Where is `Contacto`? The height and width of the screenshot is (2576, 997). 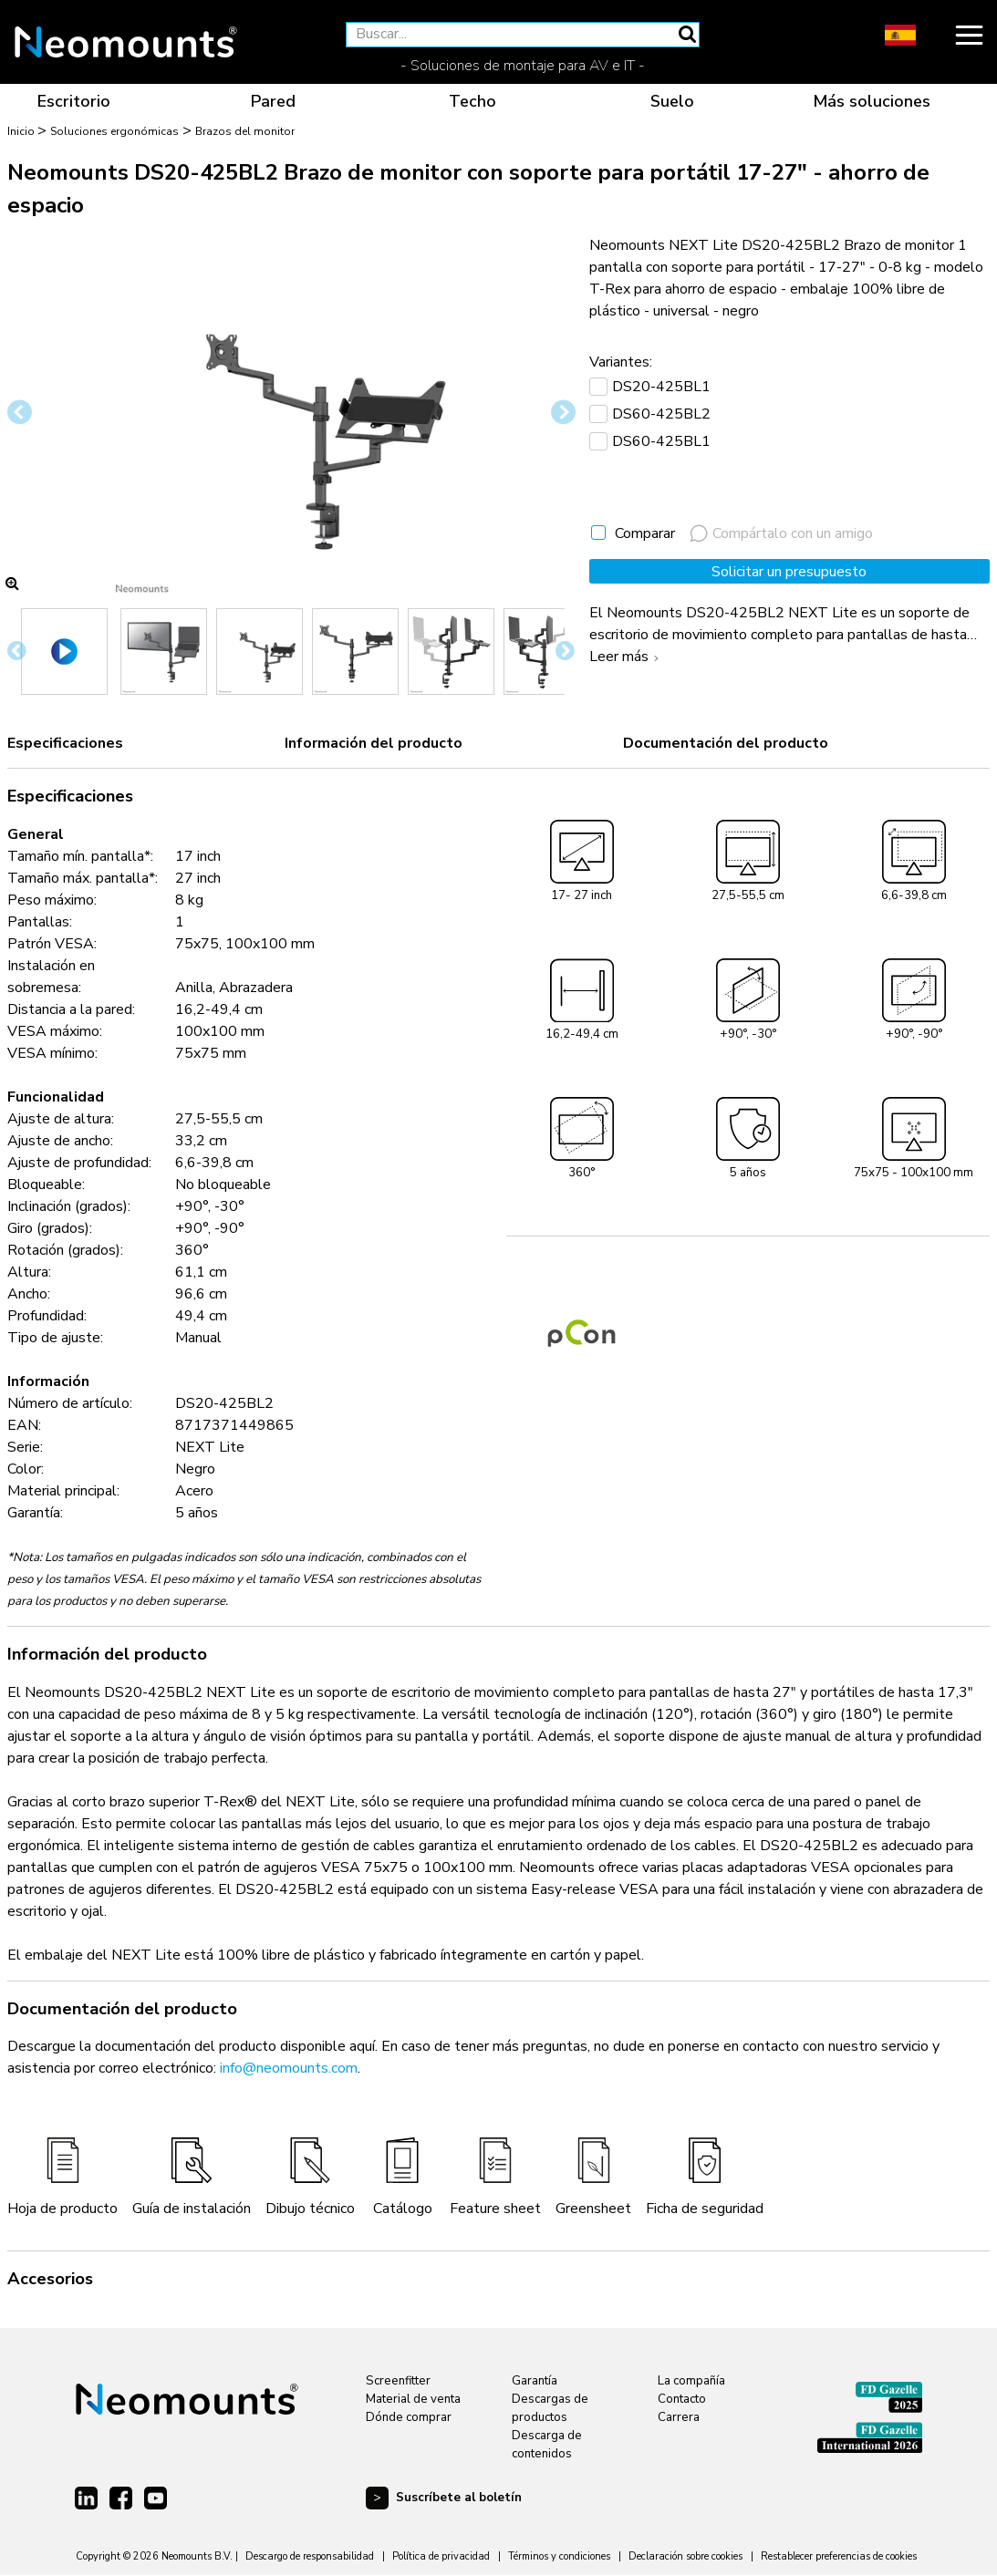 Contacto is located at coordinates (682, 2399).